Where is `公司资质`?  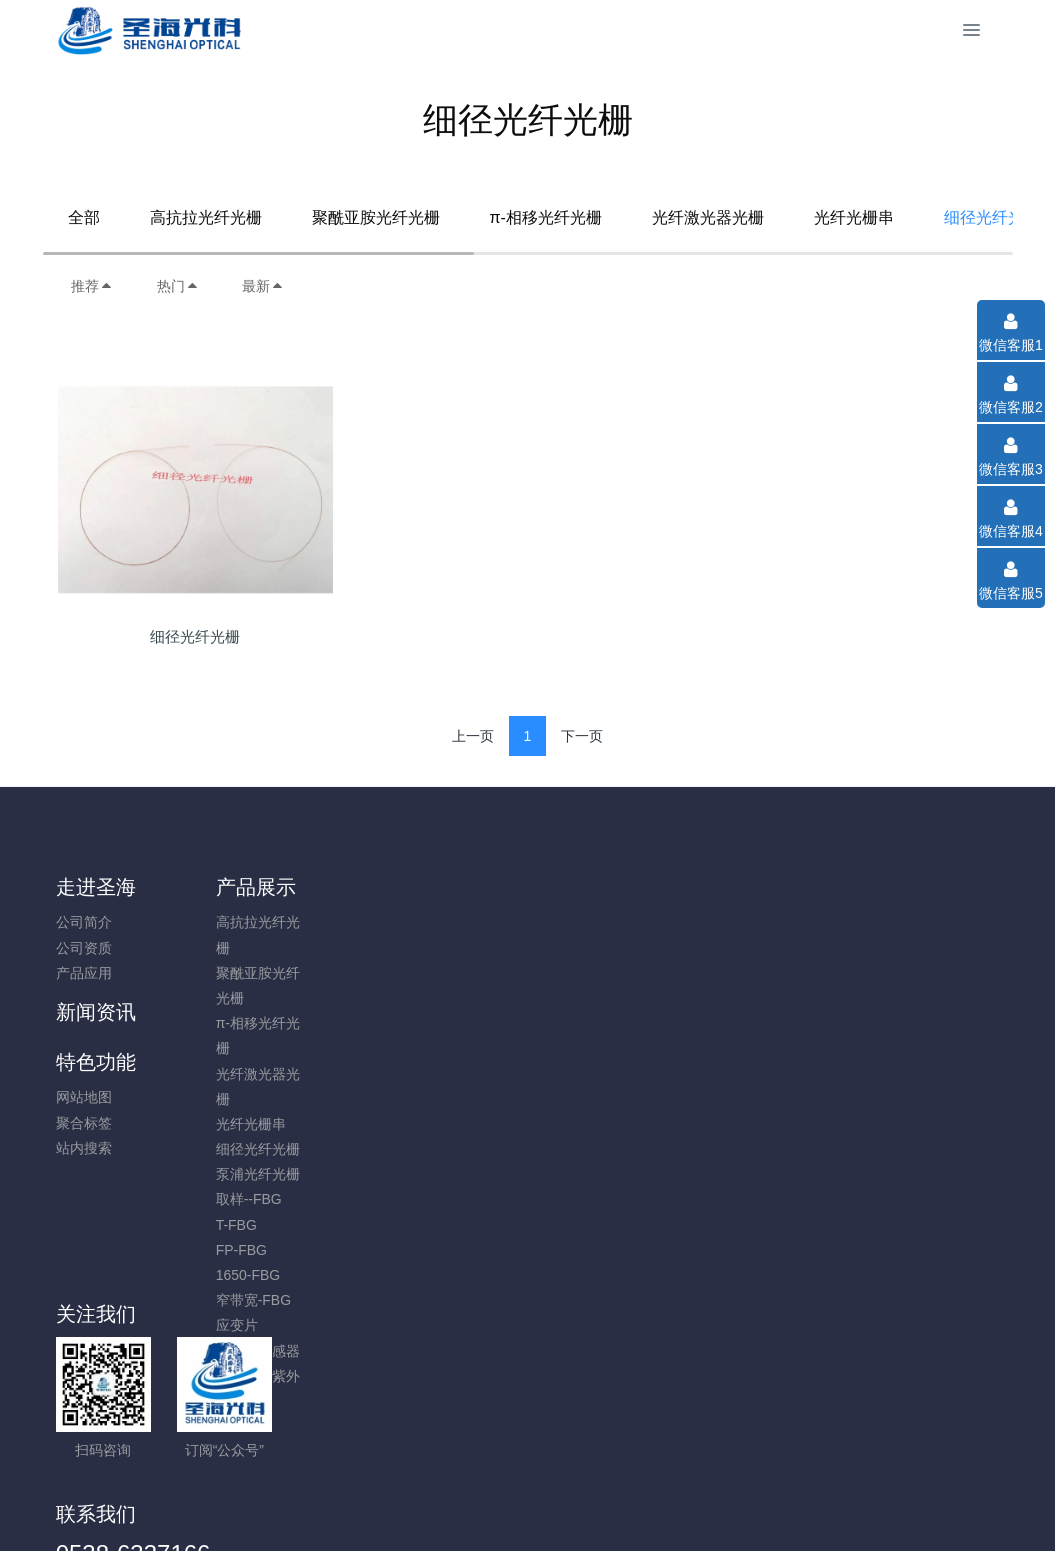
公司资质 is located at coordinates (84, 948).